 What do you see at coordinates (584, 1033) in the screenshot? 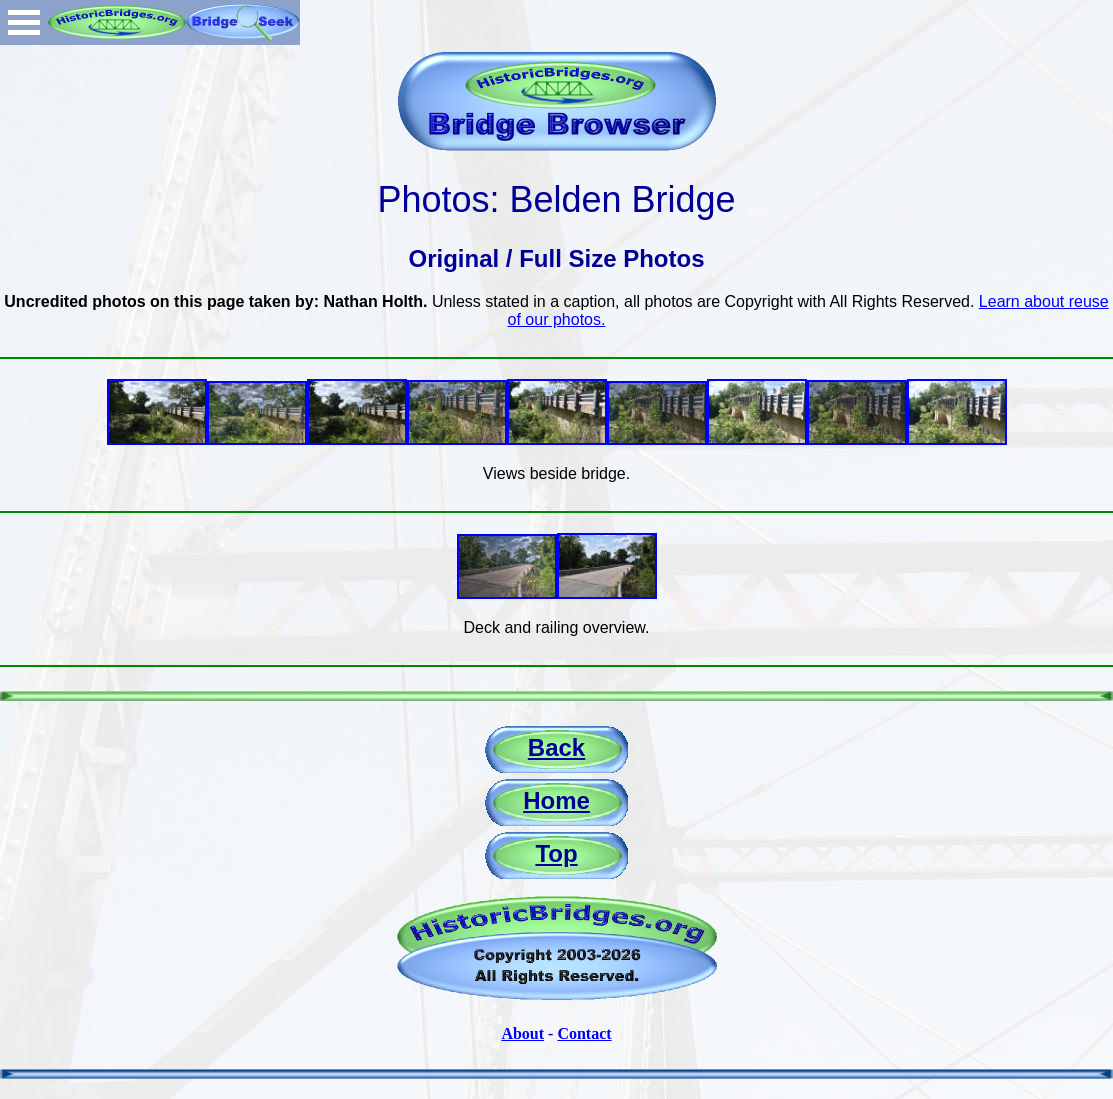
I see `Contact` at bounding box center [584, 1033].